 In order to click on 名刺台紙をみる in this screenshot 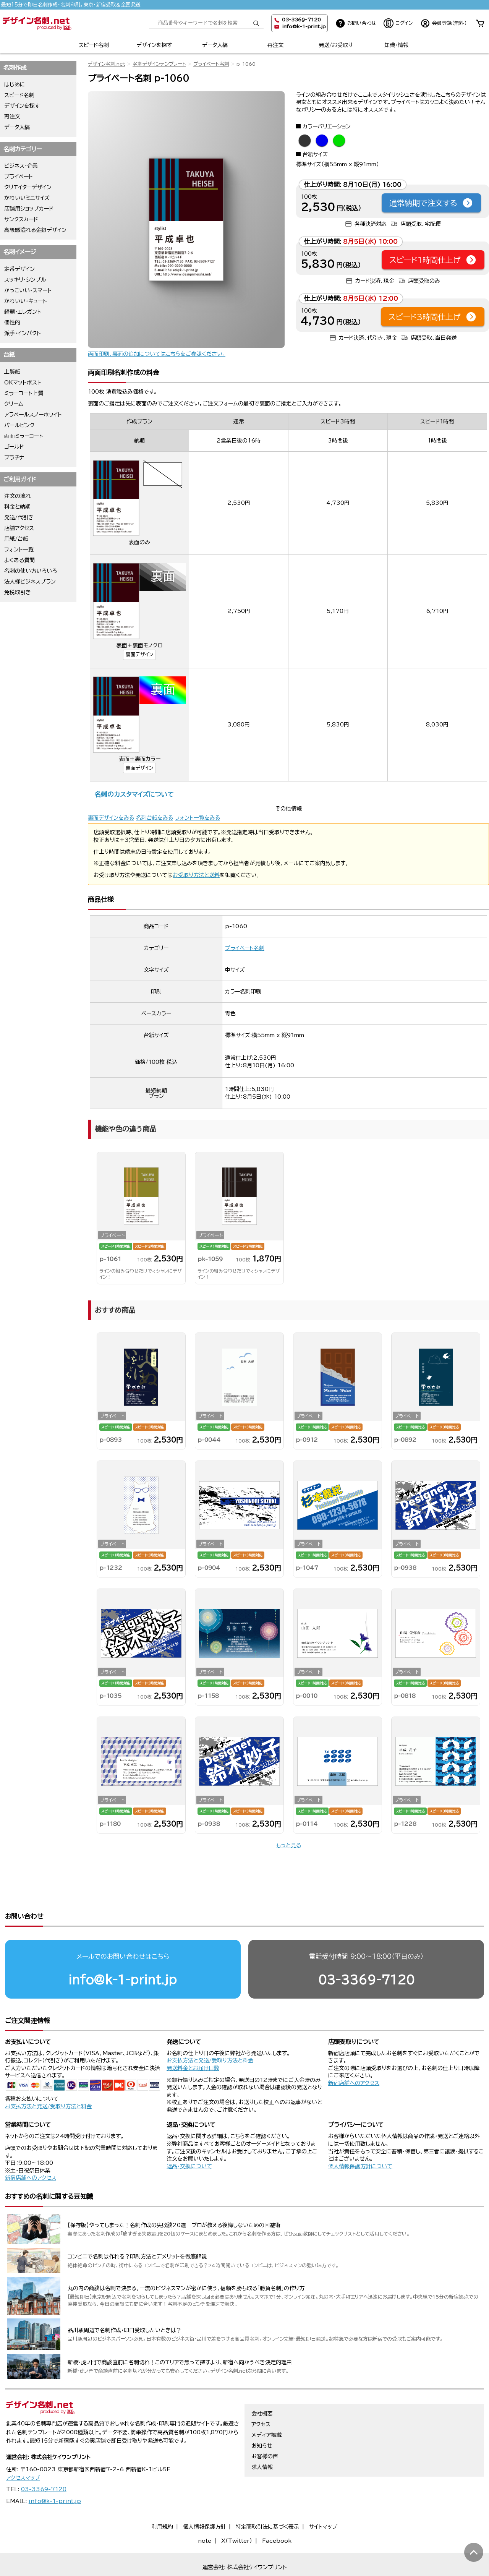, I will do `click(154, 817)`.